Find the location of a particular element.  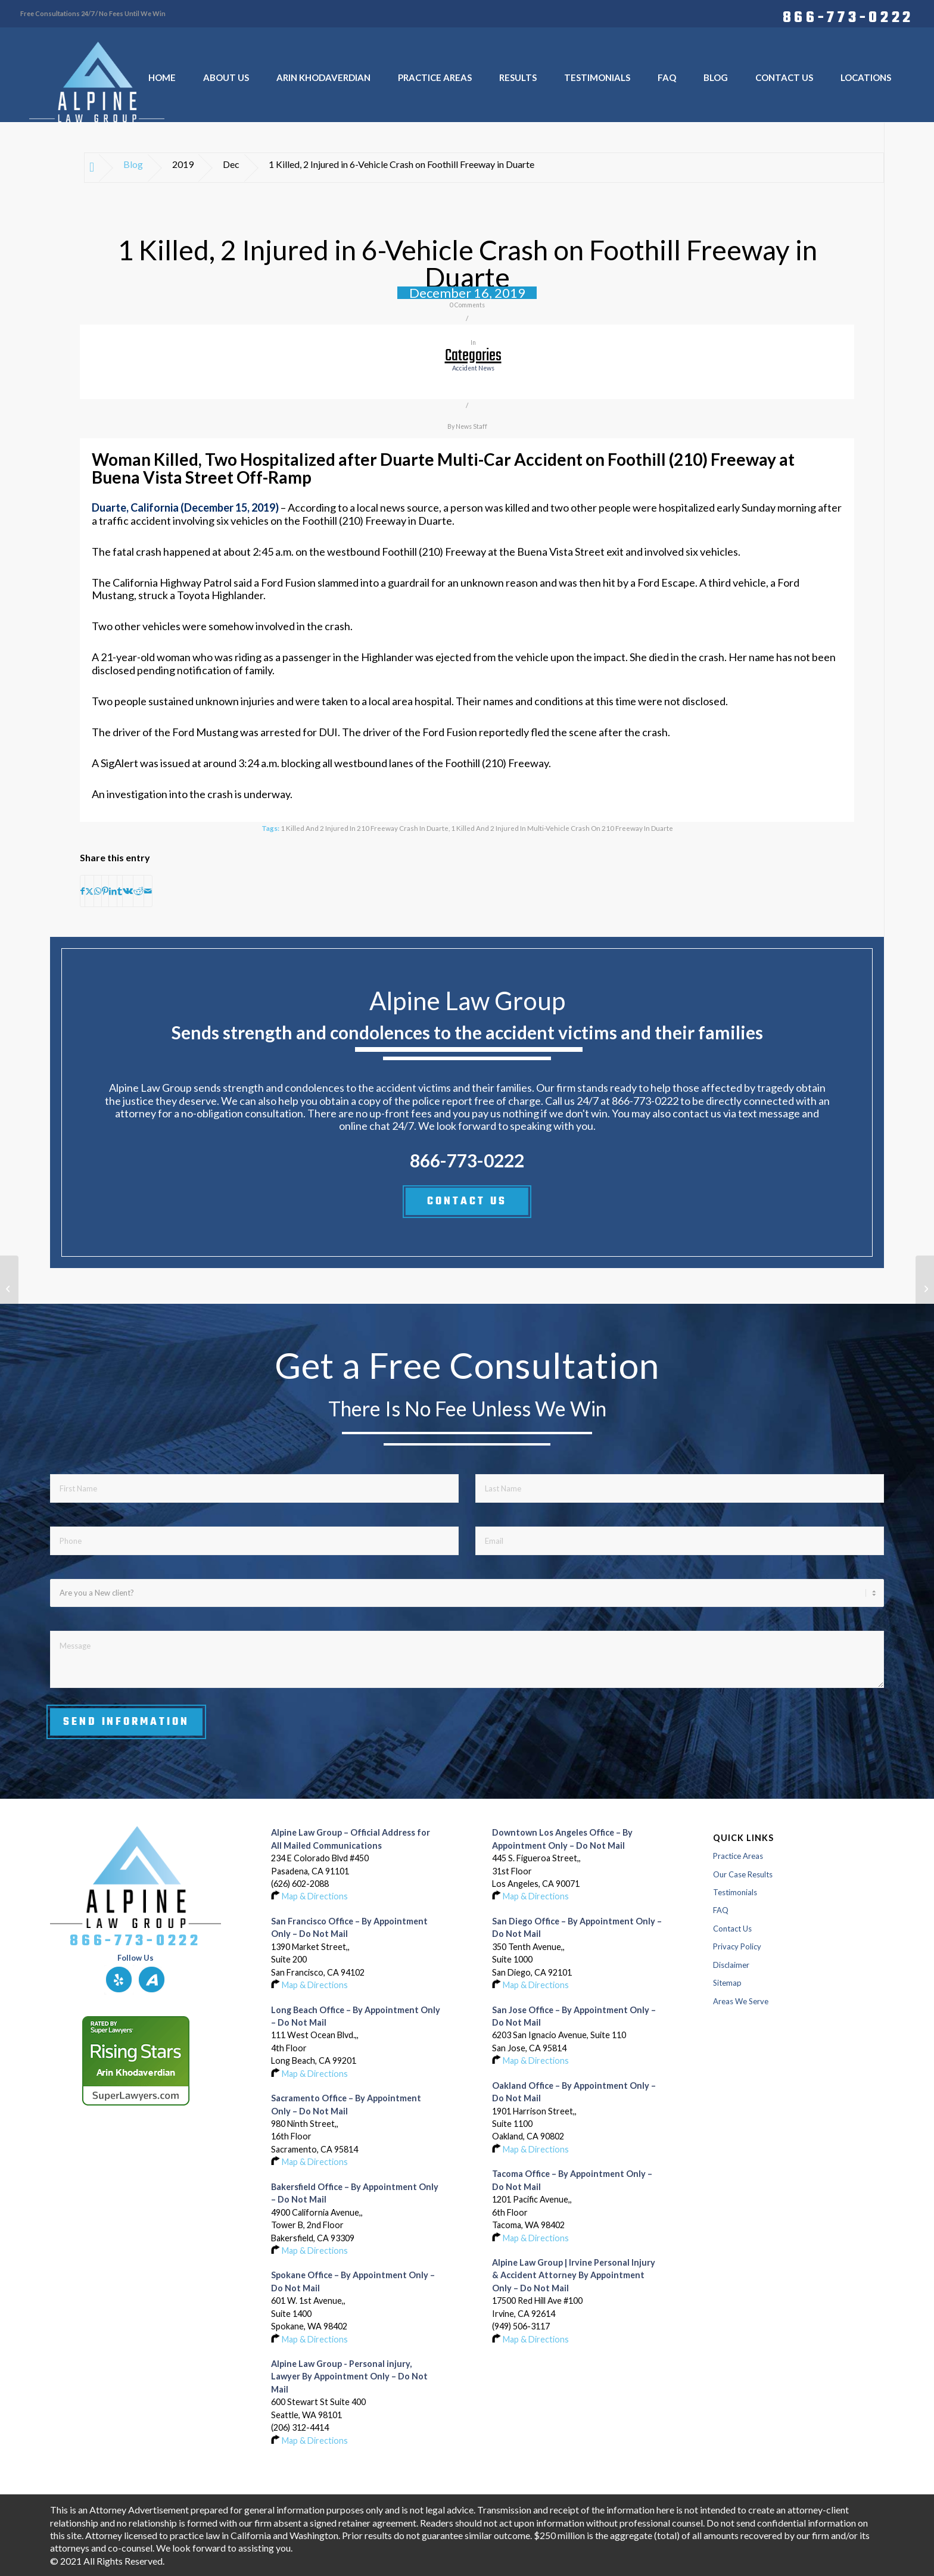

[Share on WhatsApp] is located at coordinates (97, 891).